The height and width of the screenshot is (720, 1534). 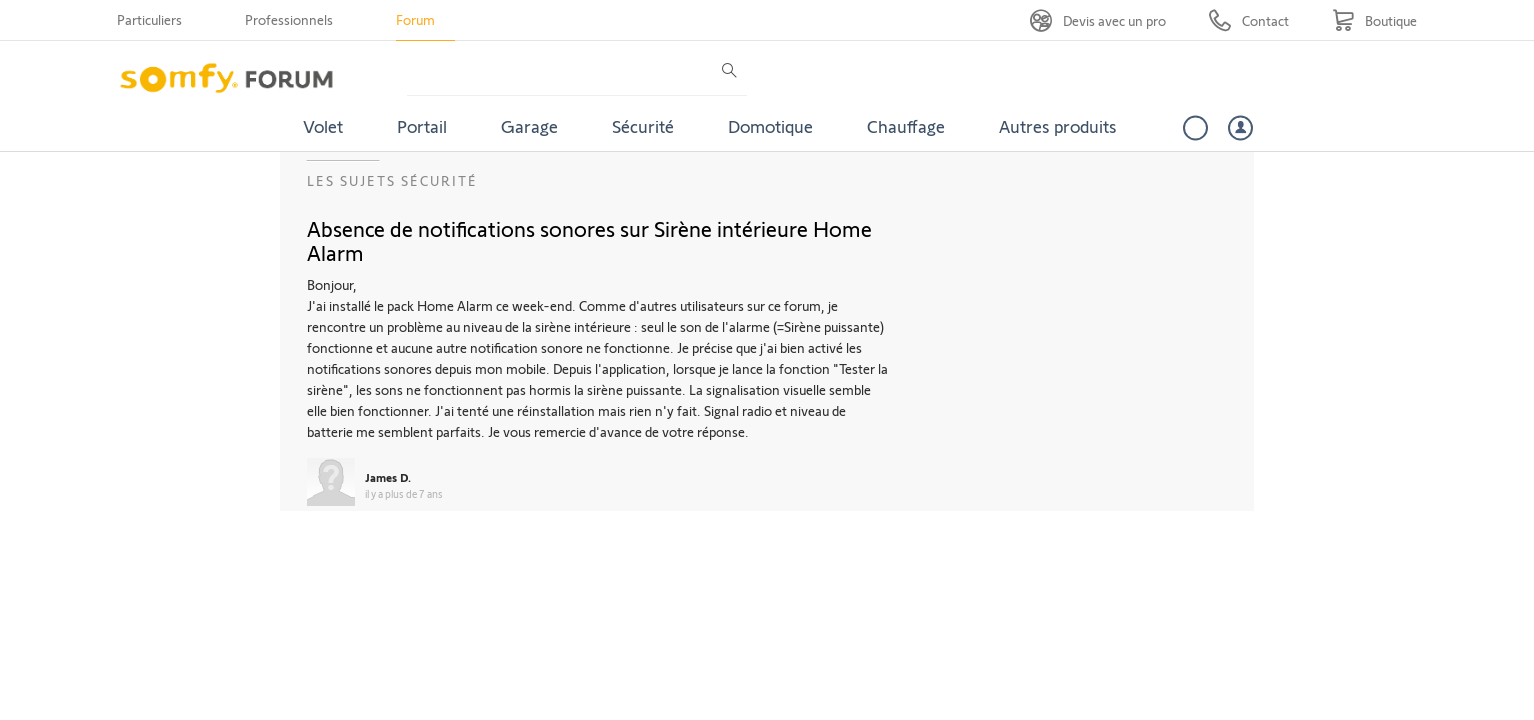 I want to click on Particuliers, so click(x=149, y=19).